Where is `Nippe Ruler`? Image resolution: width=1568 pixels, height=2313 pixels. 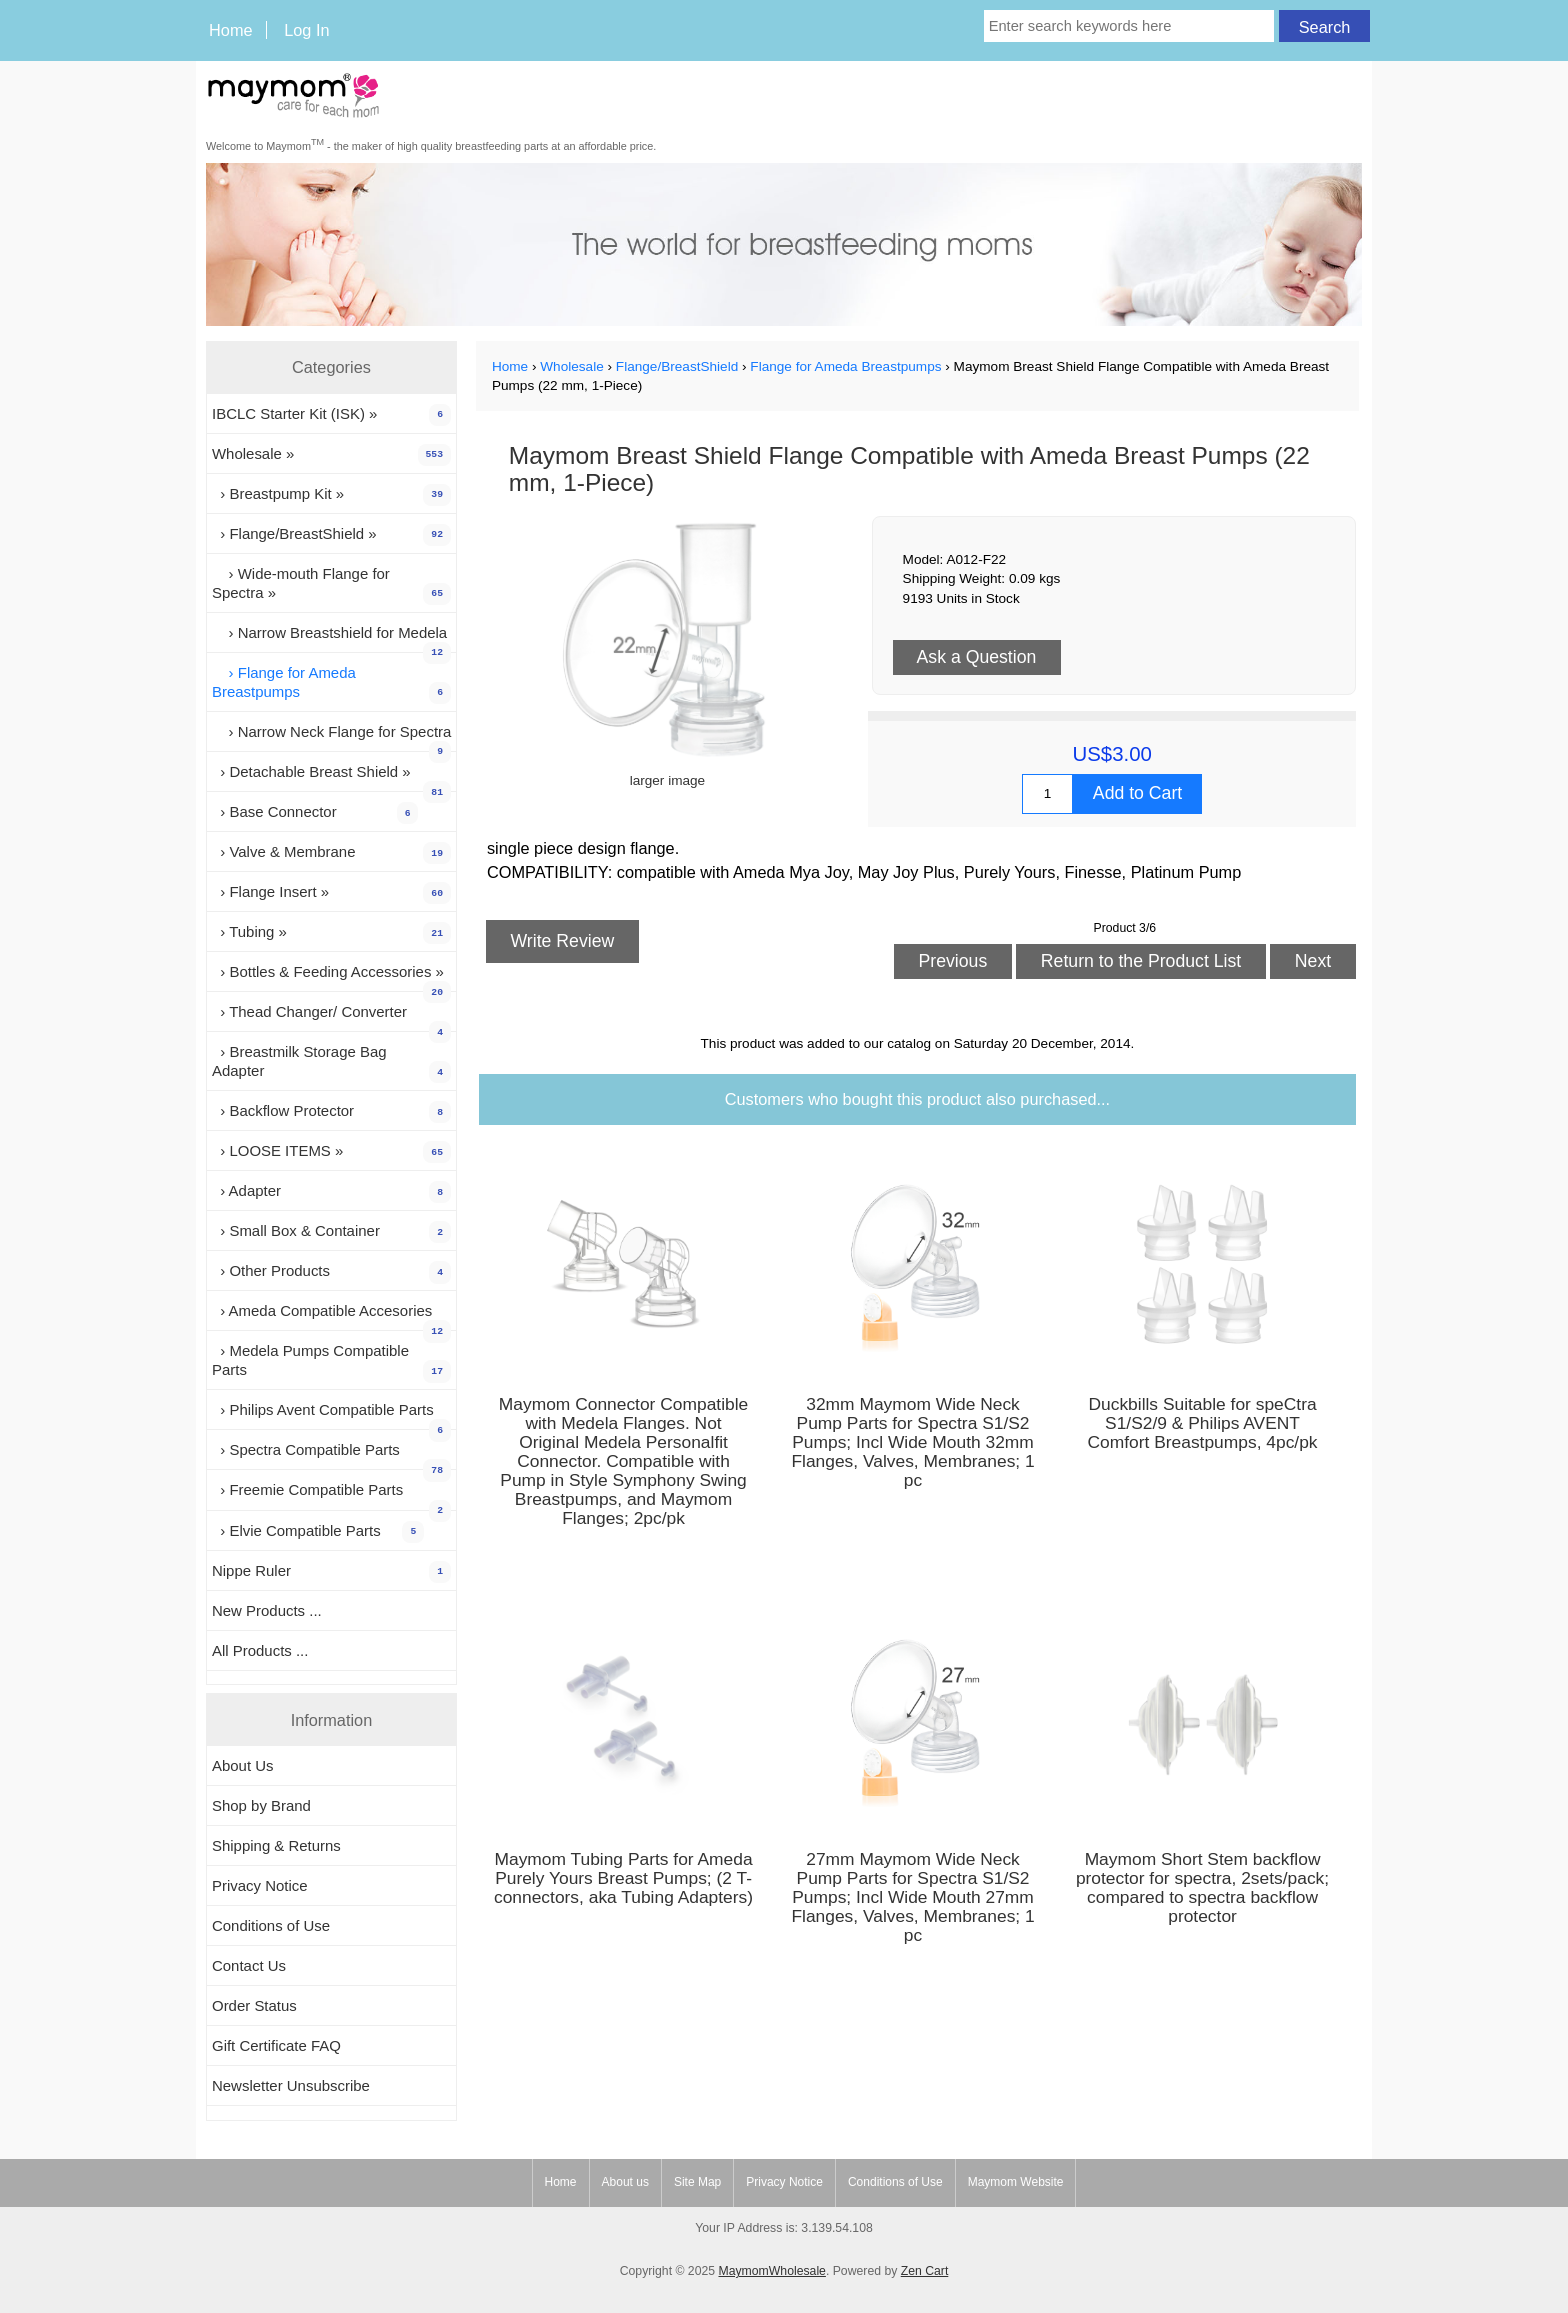
Nippe Ruler is located at coordinates (331, 1572).